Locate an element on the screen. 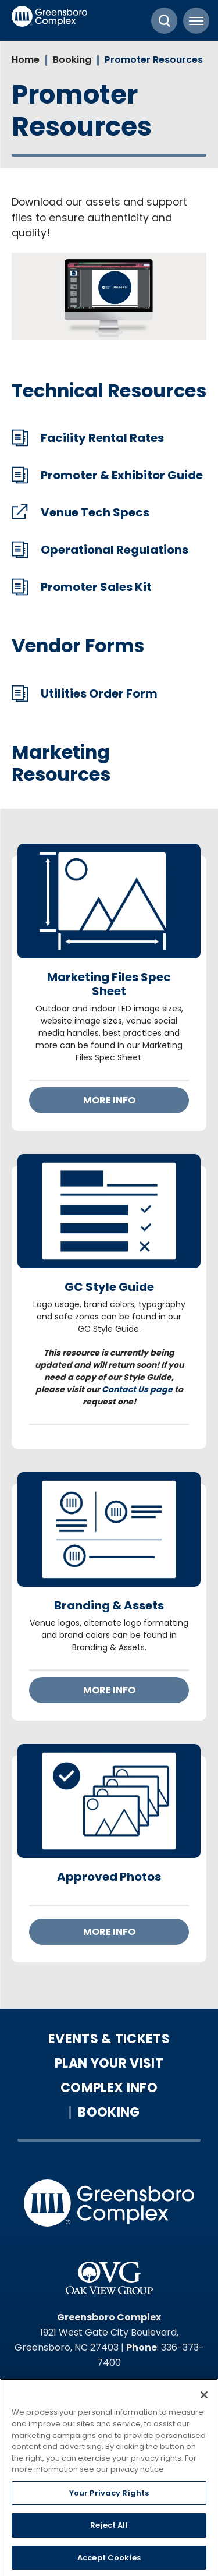 The height and width of the screenshot is (2576, 218). Approved Photos is located at coordinates (109, 1877).